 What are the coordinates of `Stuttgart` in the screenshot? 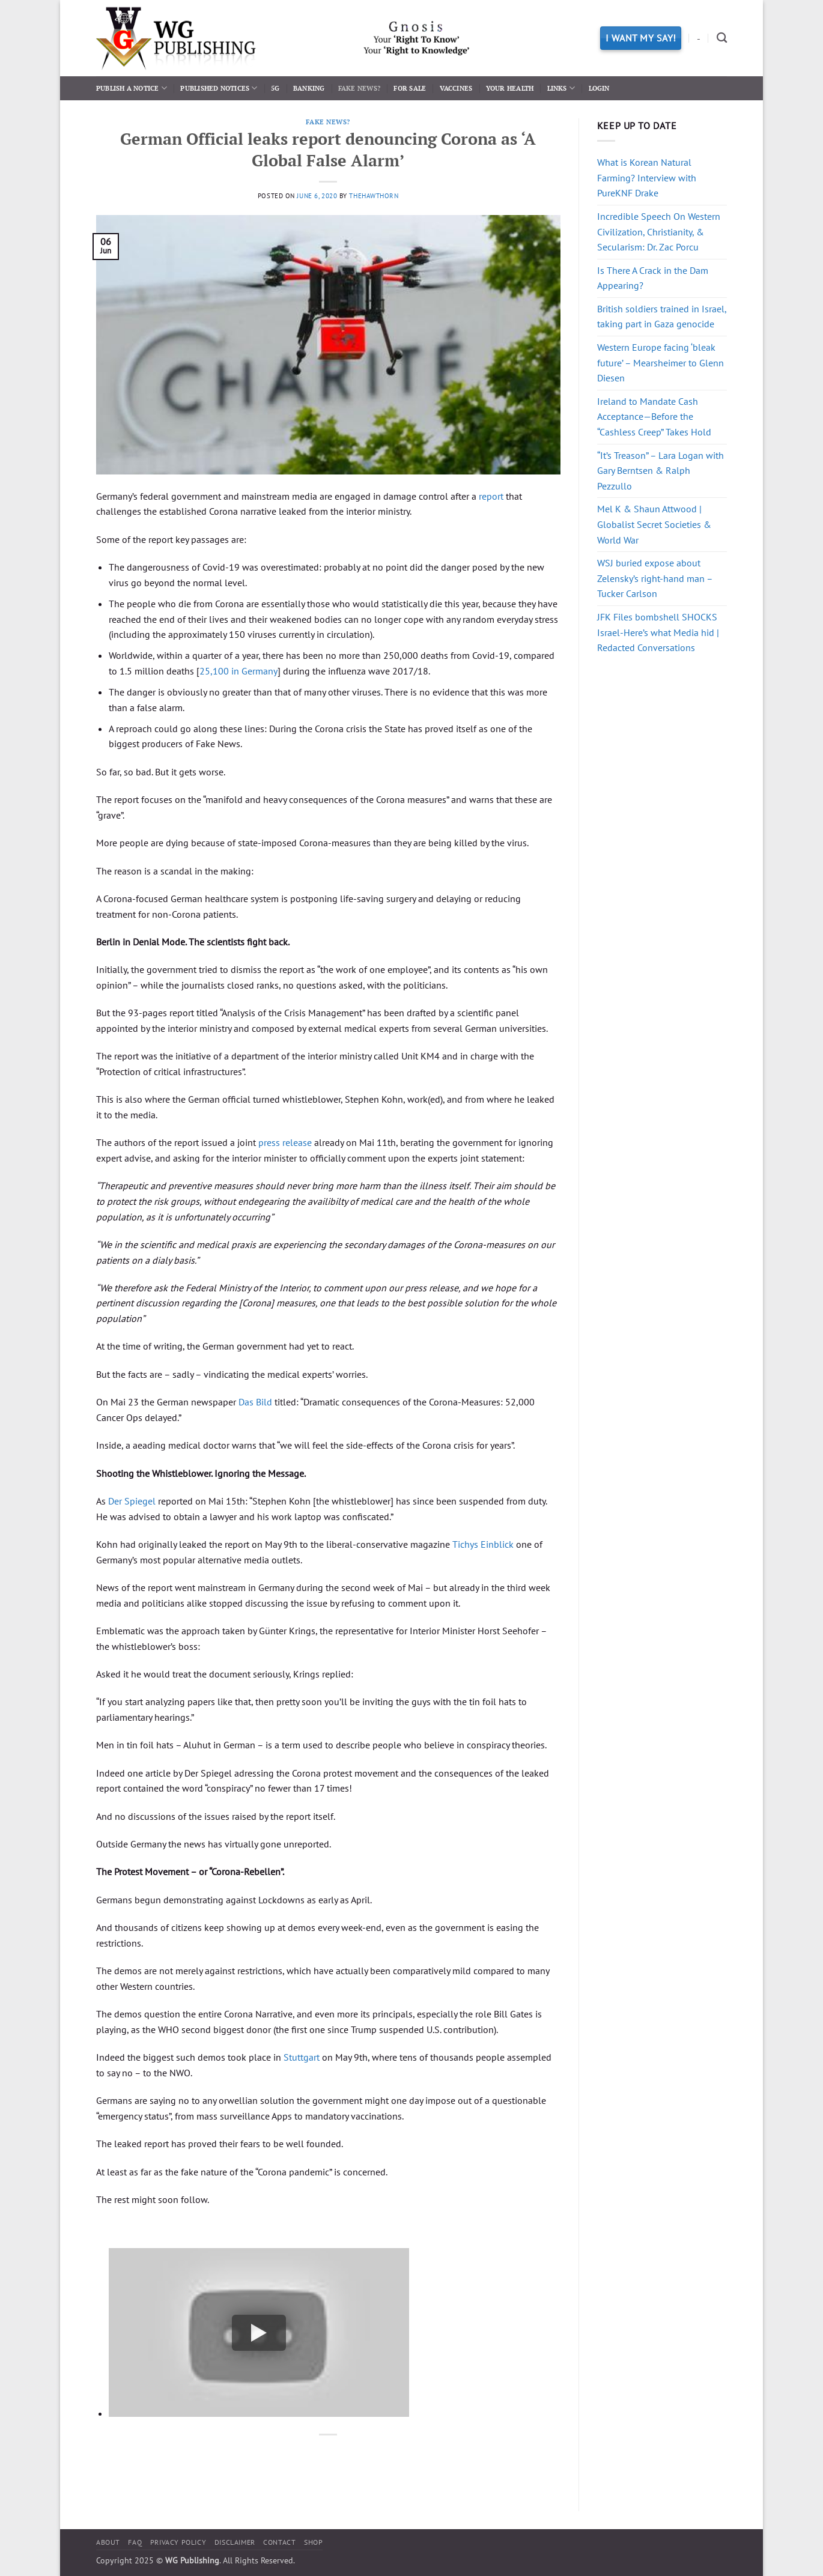 It's located at (302, 2057).